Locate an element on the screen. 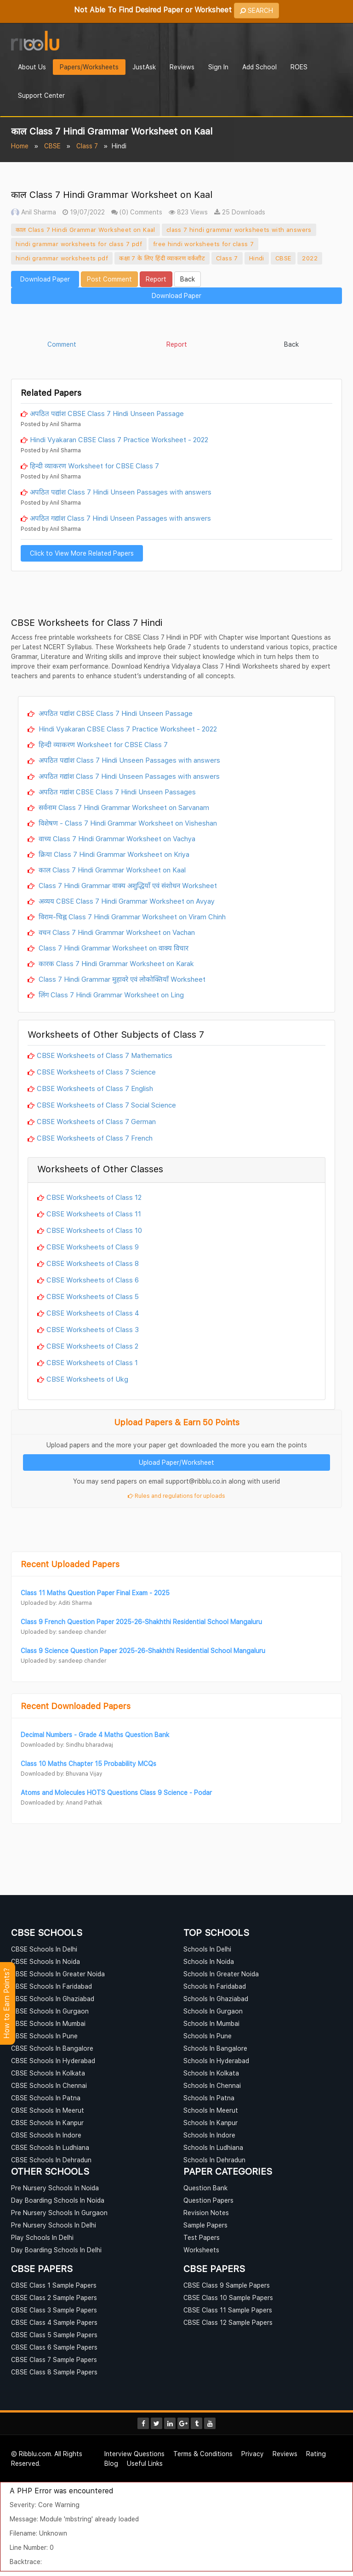 Image resolution: width=353 pixels, height=2576 pixels. Class 10 Maths Chapter 15 Probability MCQs is located at coordinates (88, 1763).